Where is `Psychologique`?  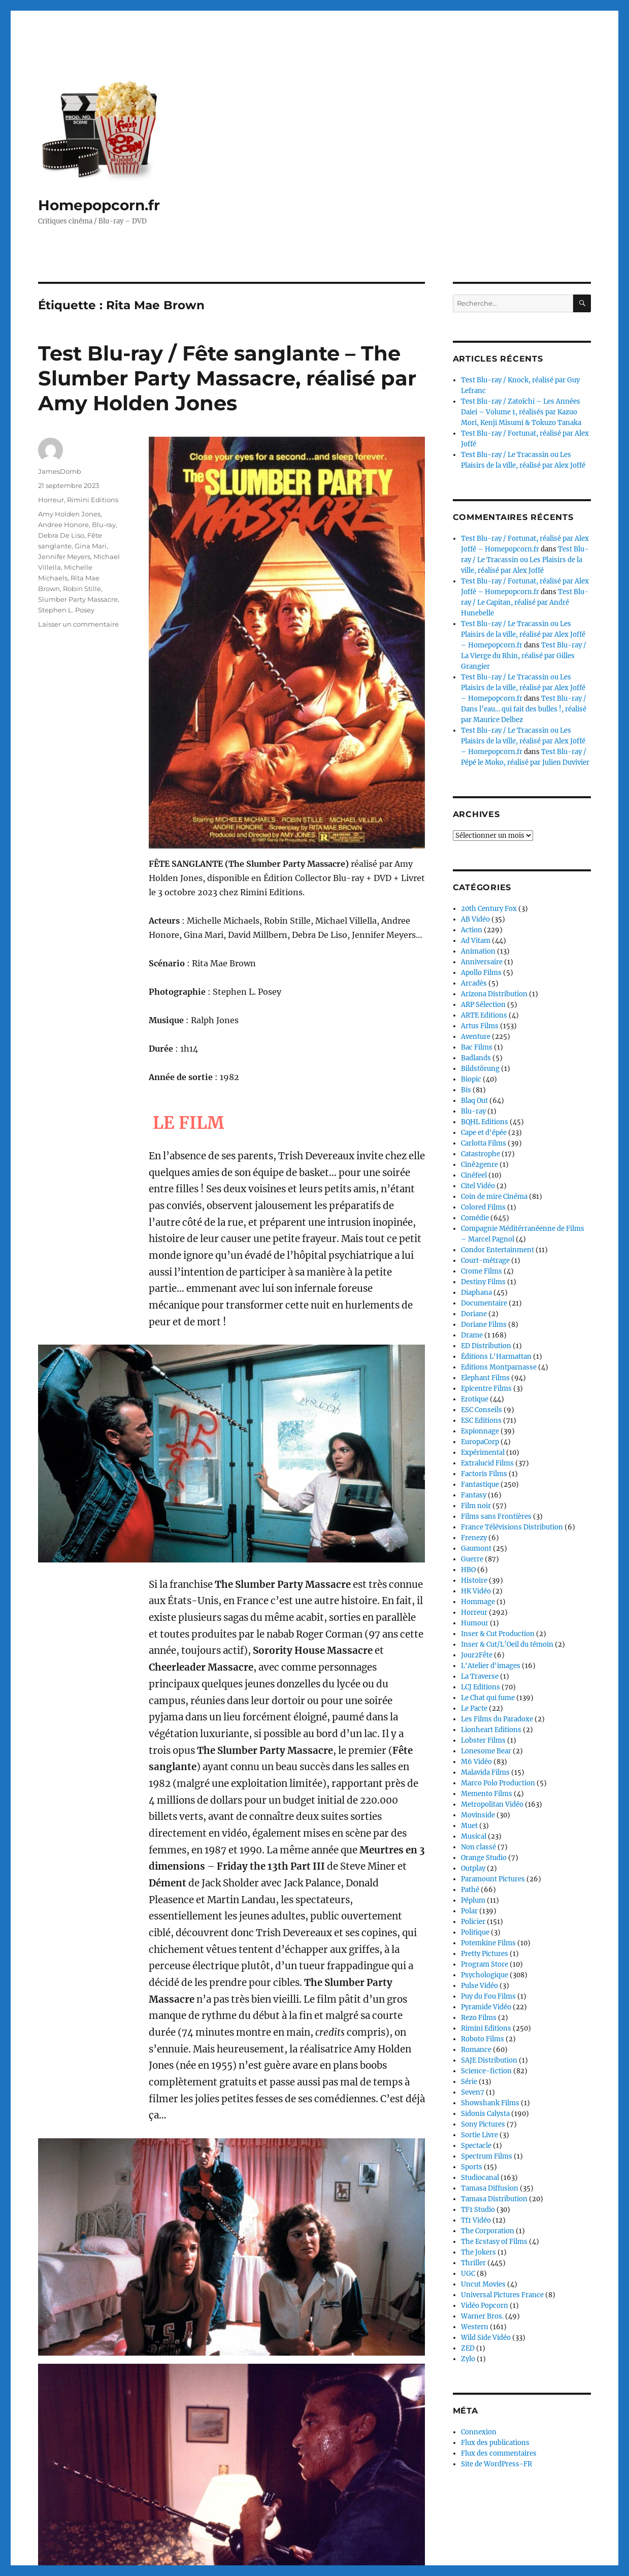 Psychologique is located at coordinates (484, 1975).